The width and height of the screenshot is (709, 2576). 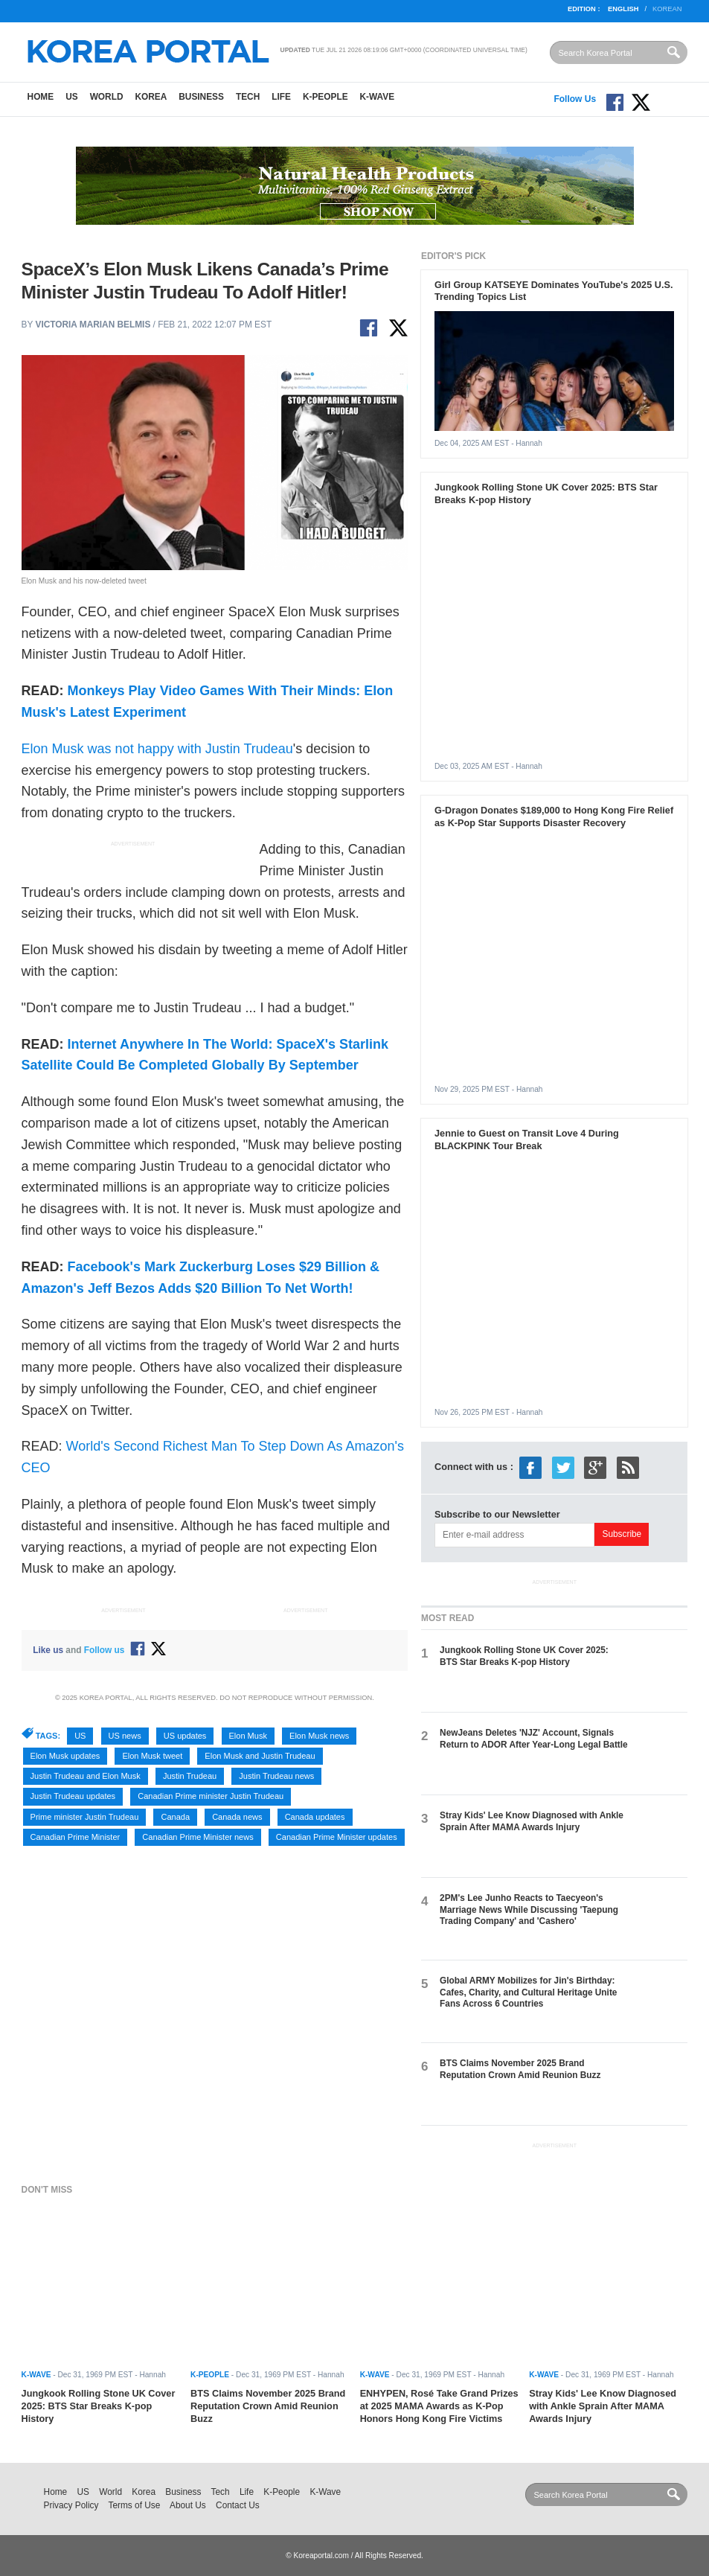 What do you see at coordinates (125, 1735) in the screenshot?
I see `US news` at bounding box center [125, 1735].